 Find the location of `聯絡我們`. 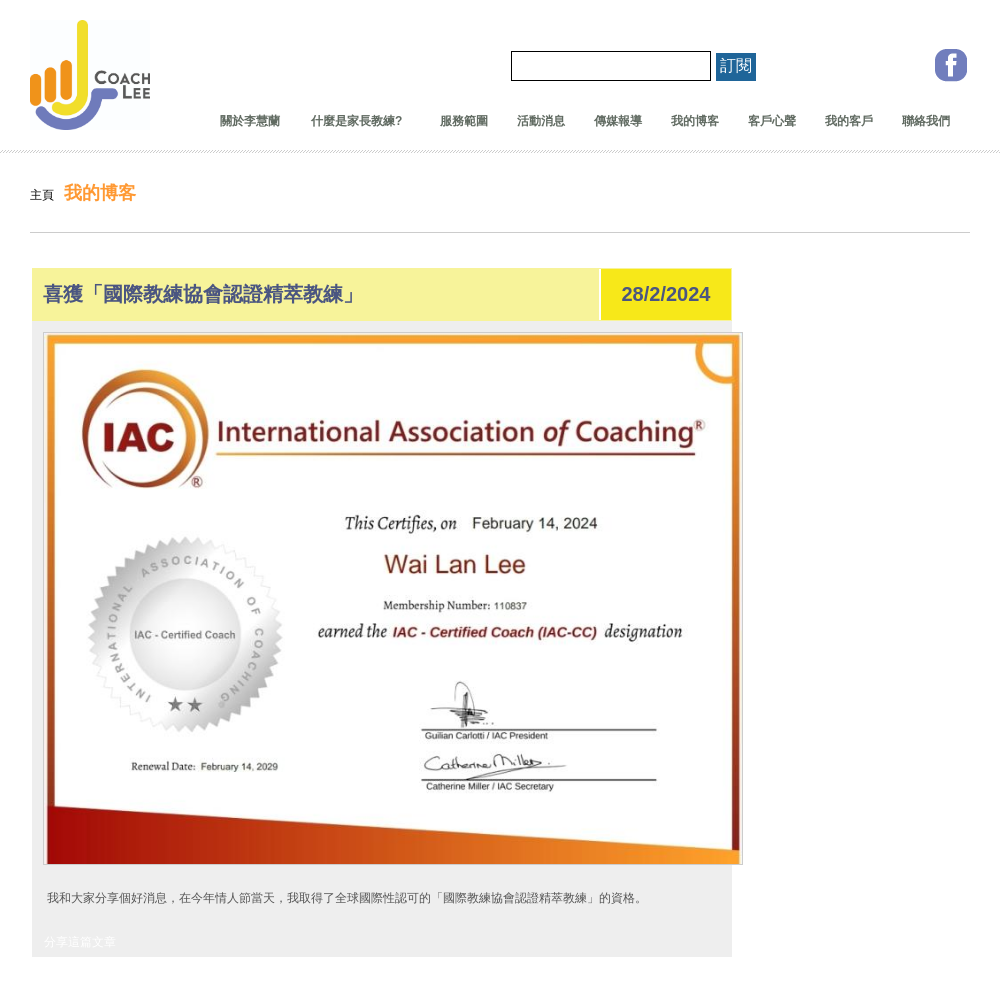

聯絡我們 is located at coordinates (926, 121).